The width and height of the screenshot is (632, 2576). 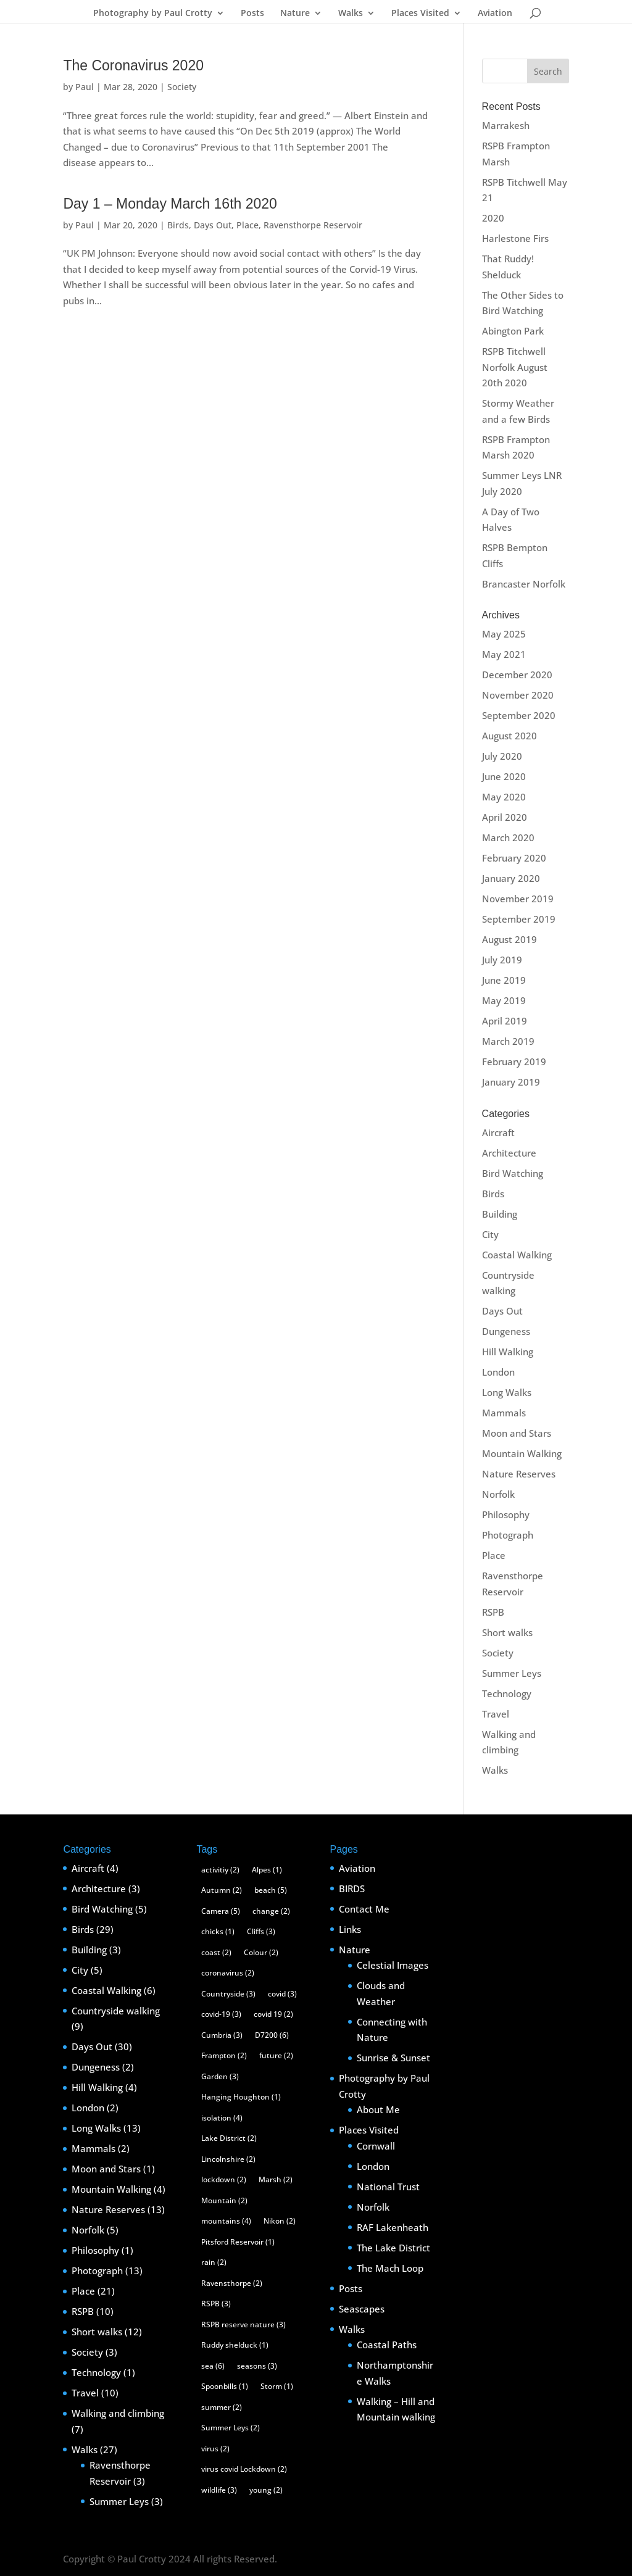 I want to click on June 2020, so click(x=504, y=776).